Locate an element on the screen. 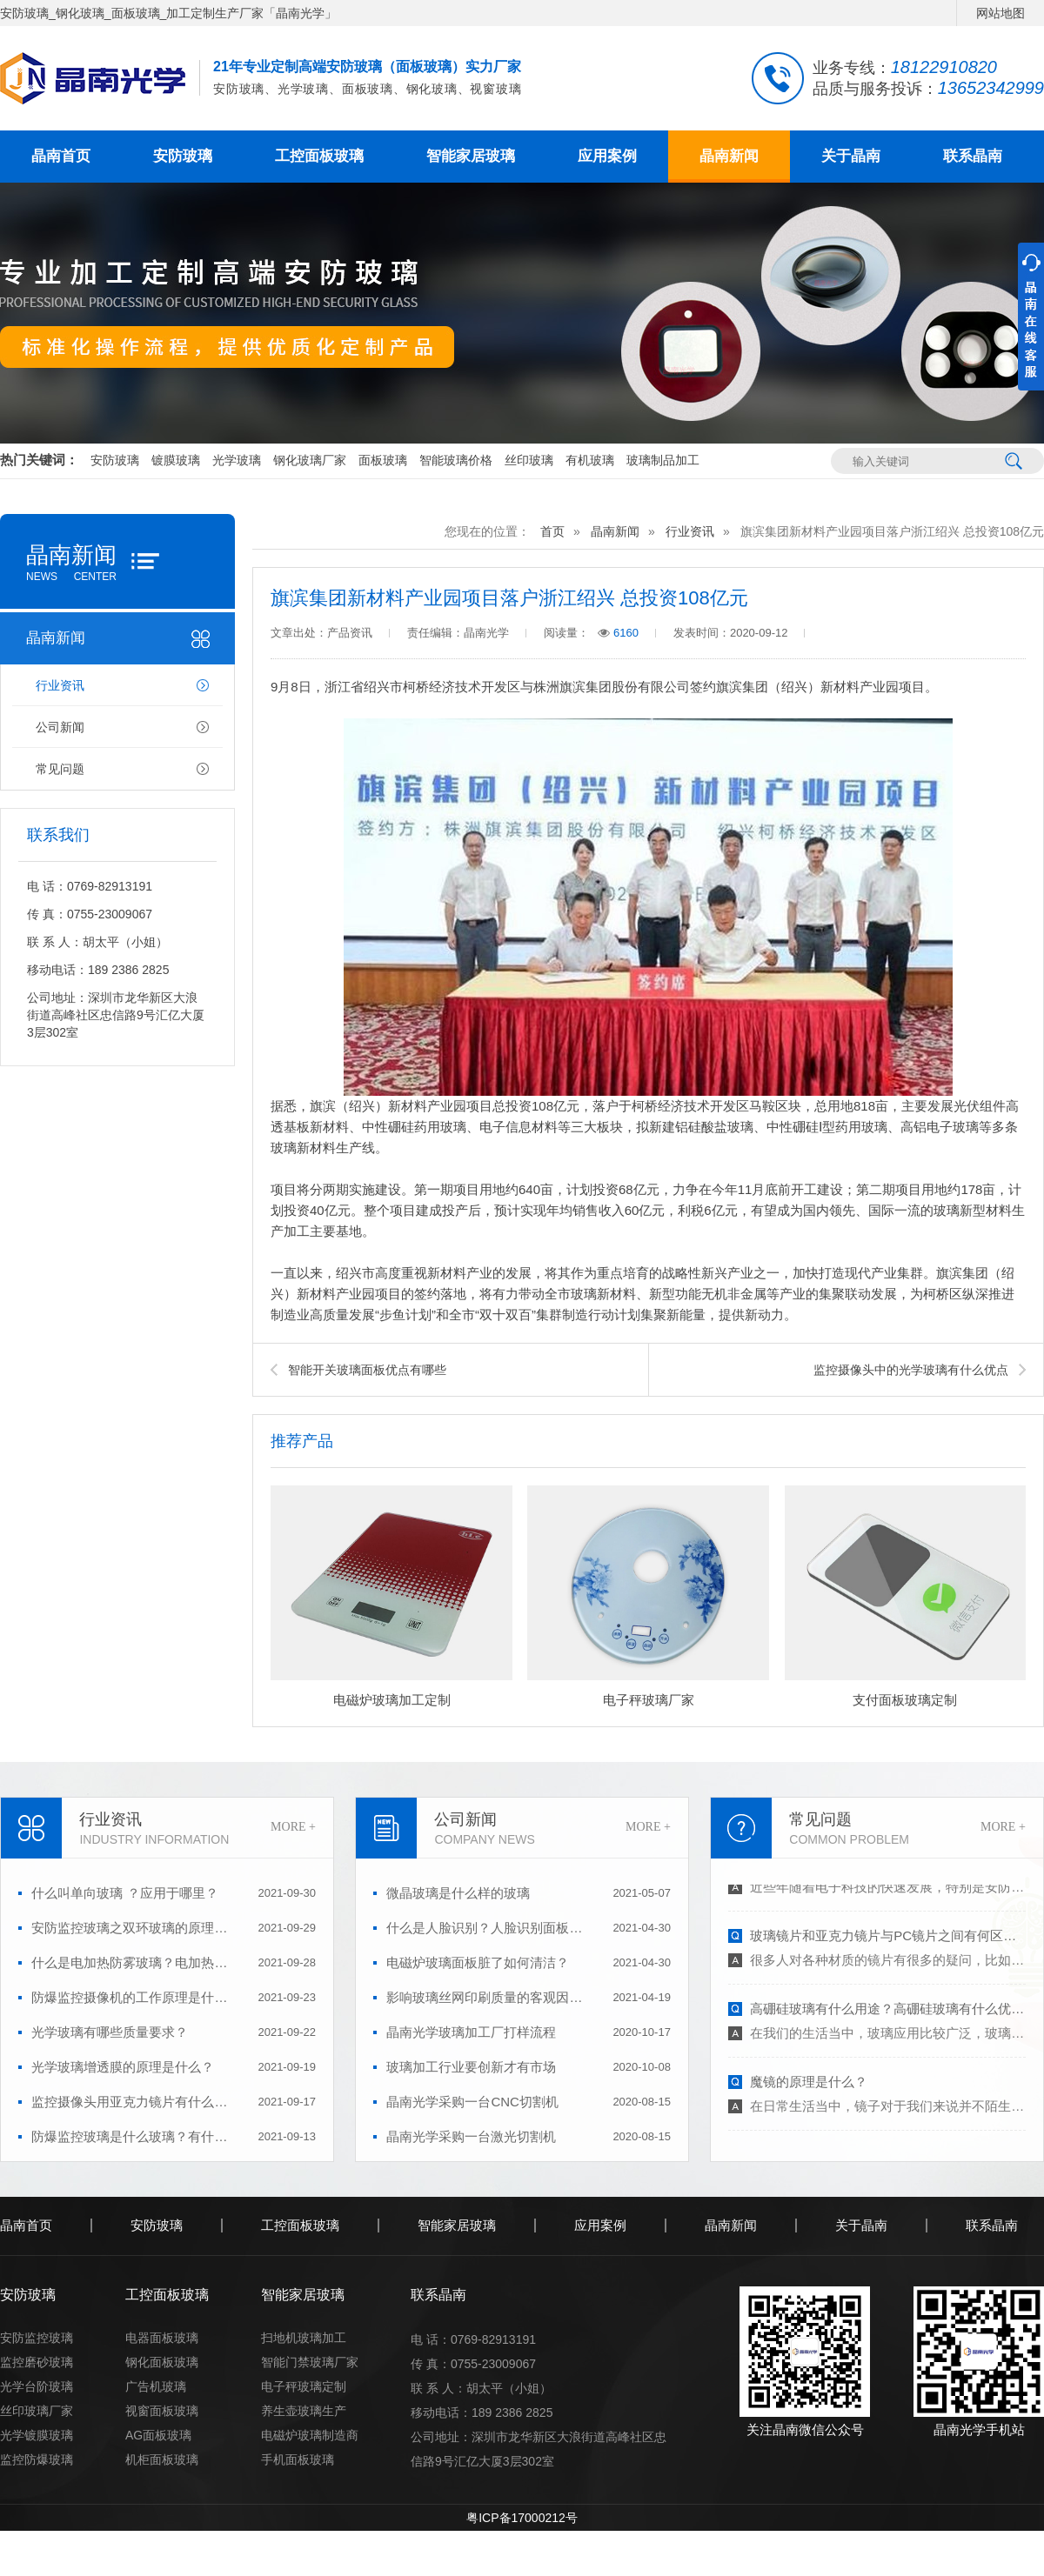 The image size is (1044, 2576). 光学台阶玻璃 is located at coordinates (36, 2386).